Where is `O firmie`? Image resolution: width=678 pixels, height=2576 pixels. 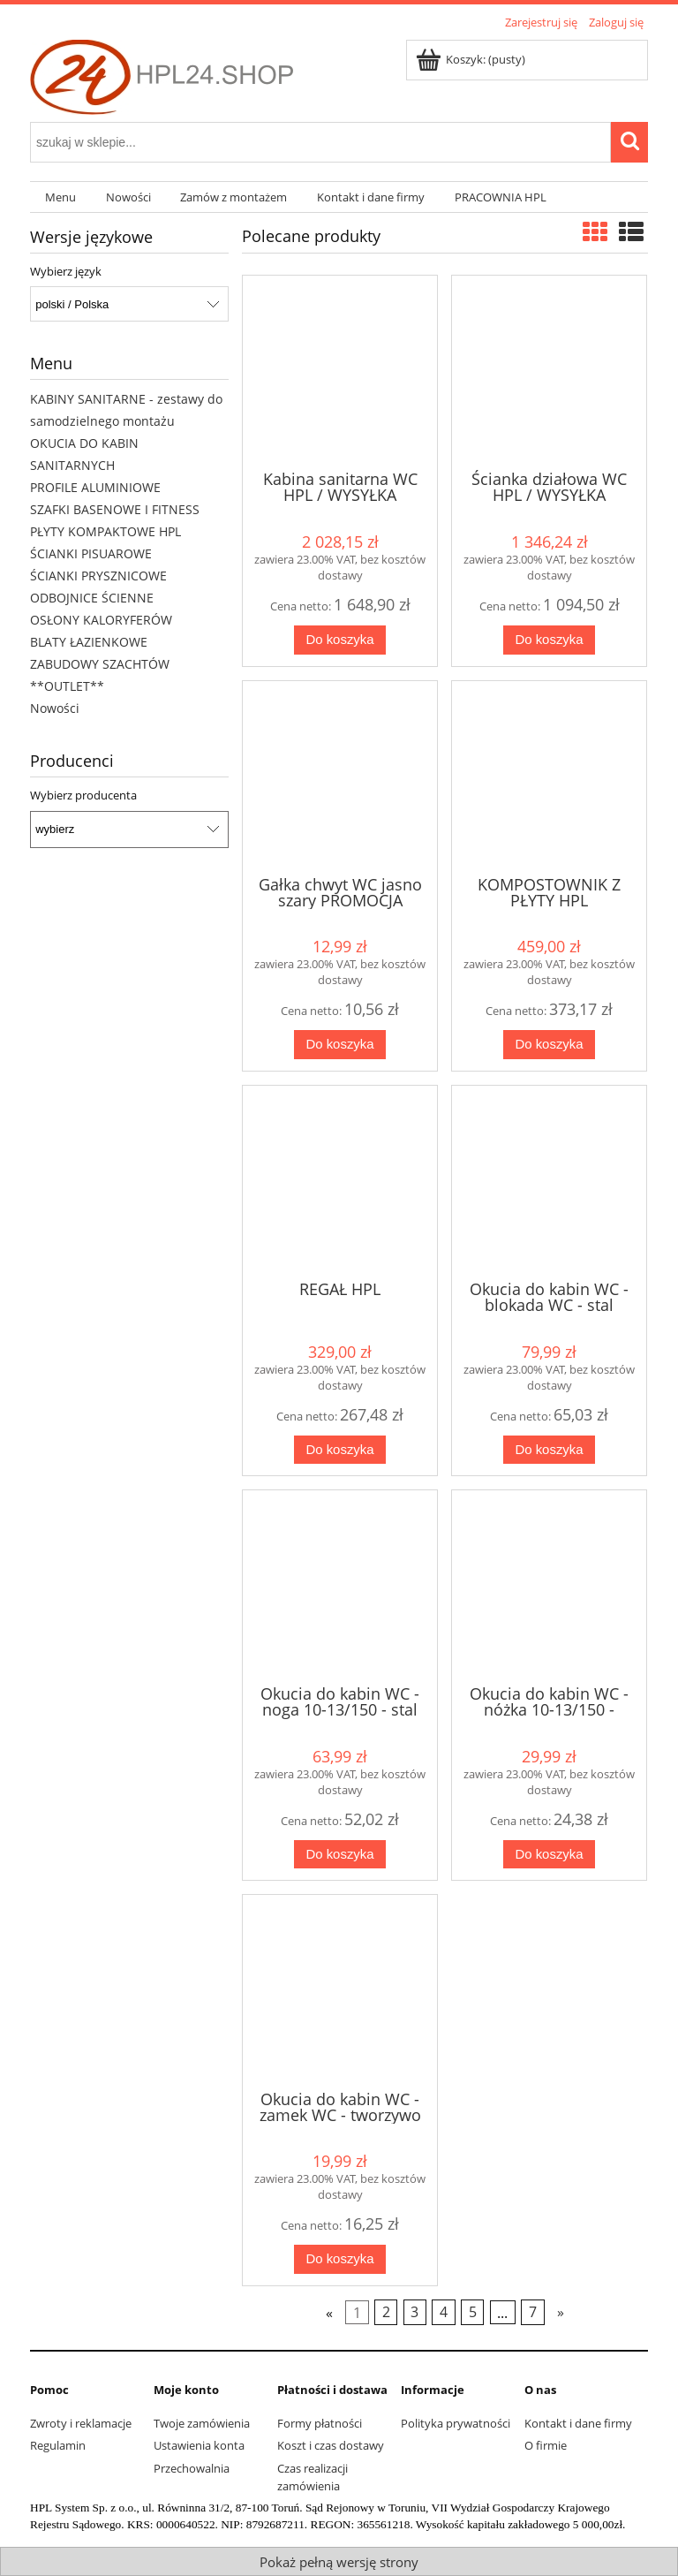 O firmie is located at coordinates (545, 2445).